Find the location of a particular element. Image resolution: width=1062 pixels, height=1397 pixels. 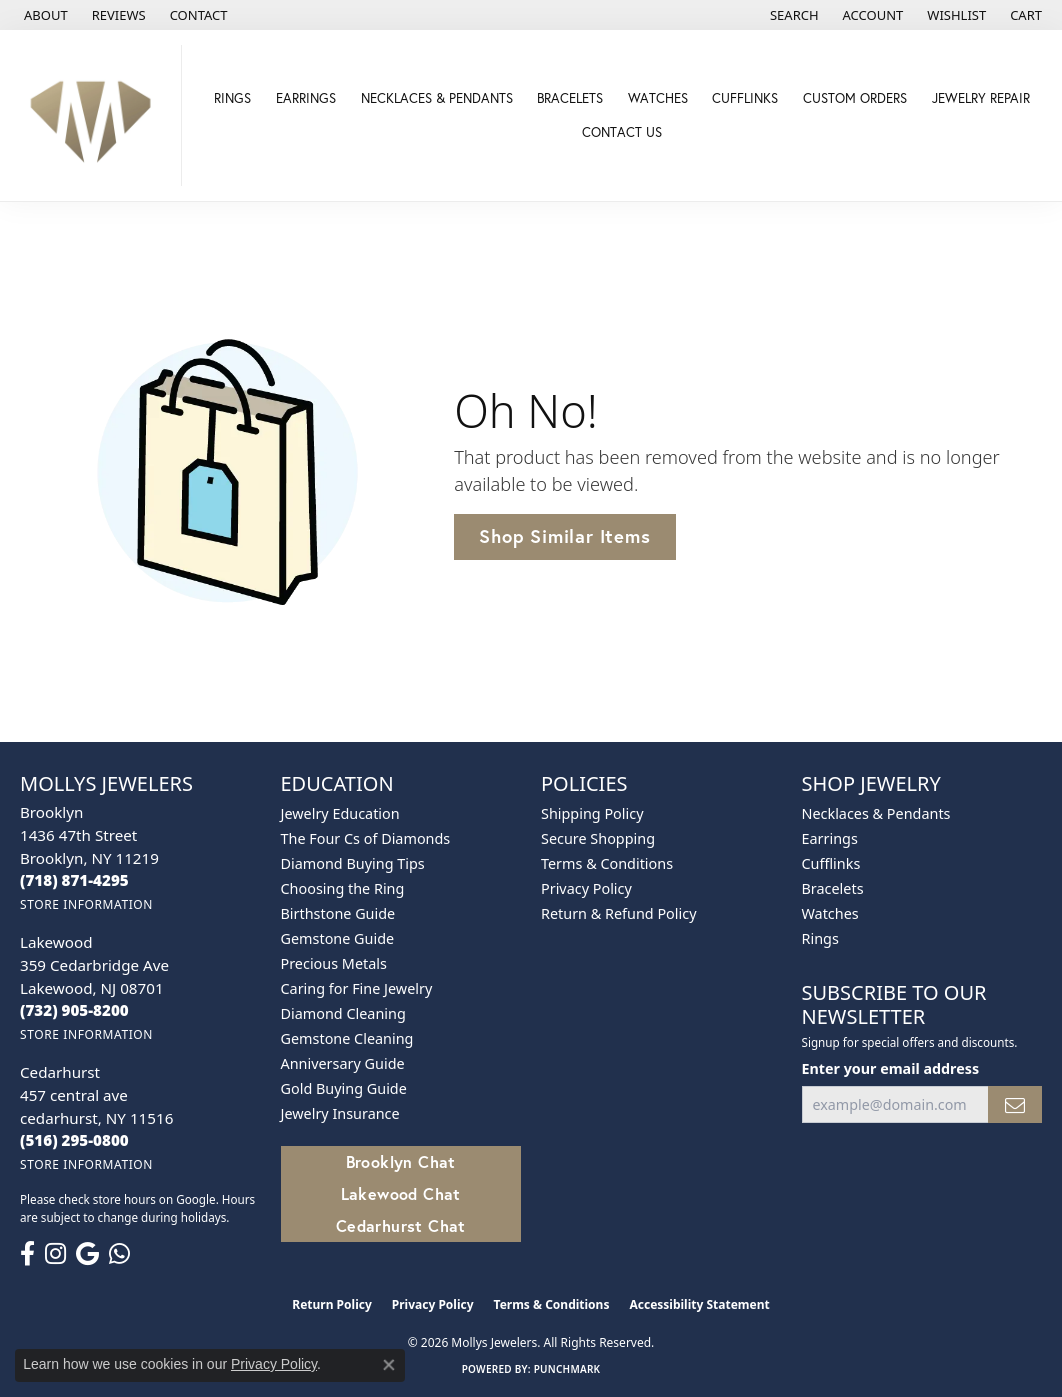

Shop Similar Items is located at coordinates (564, 536).